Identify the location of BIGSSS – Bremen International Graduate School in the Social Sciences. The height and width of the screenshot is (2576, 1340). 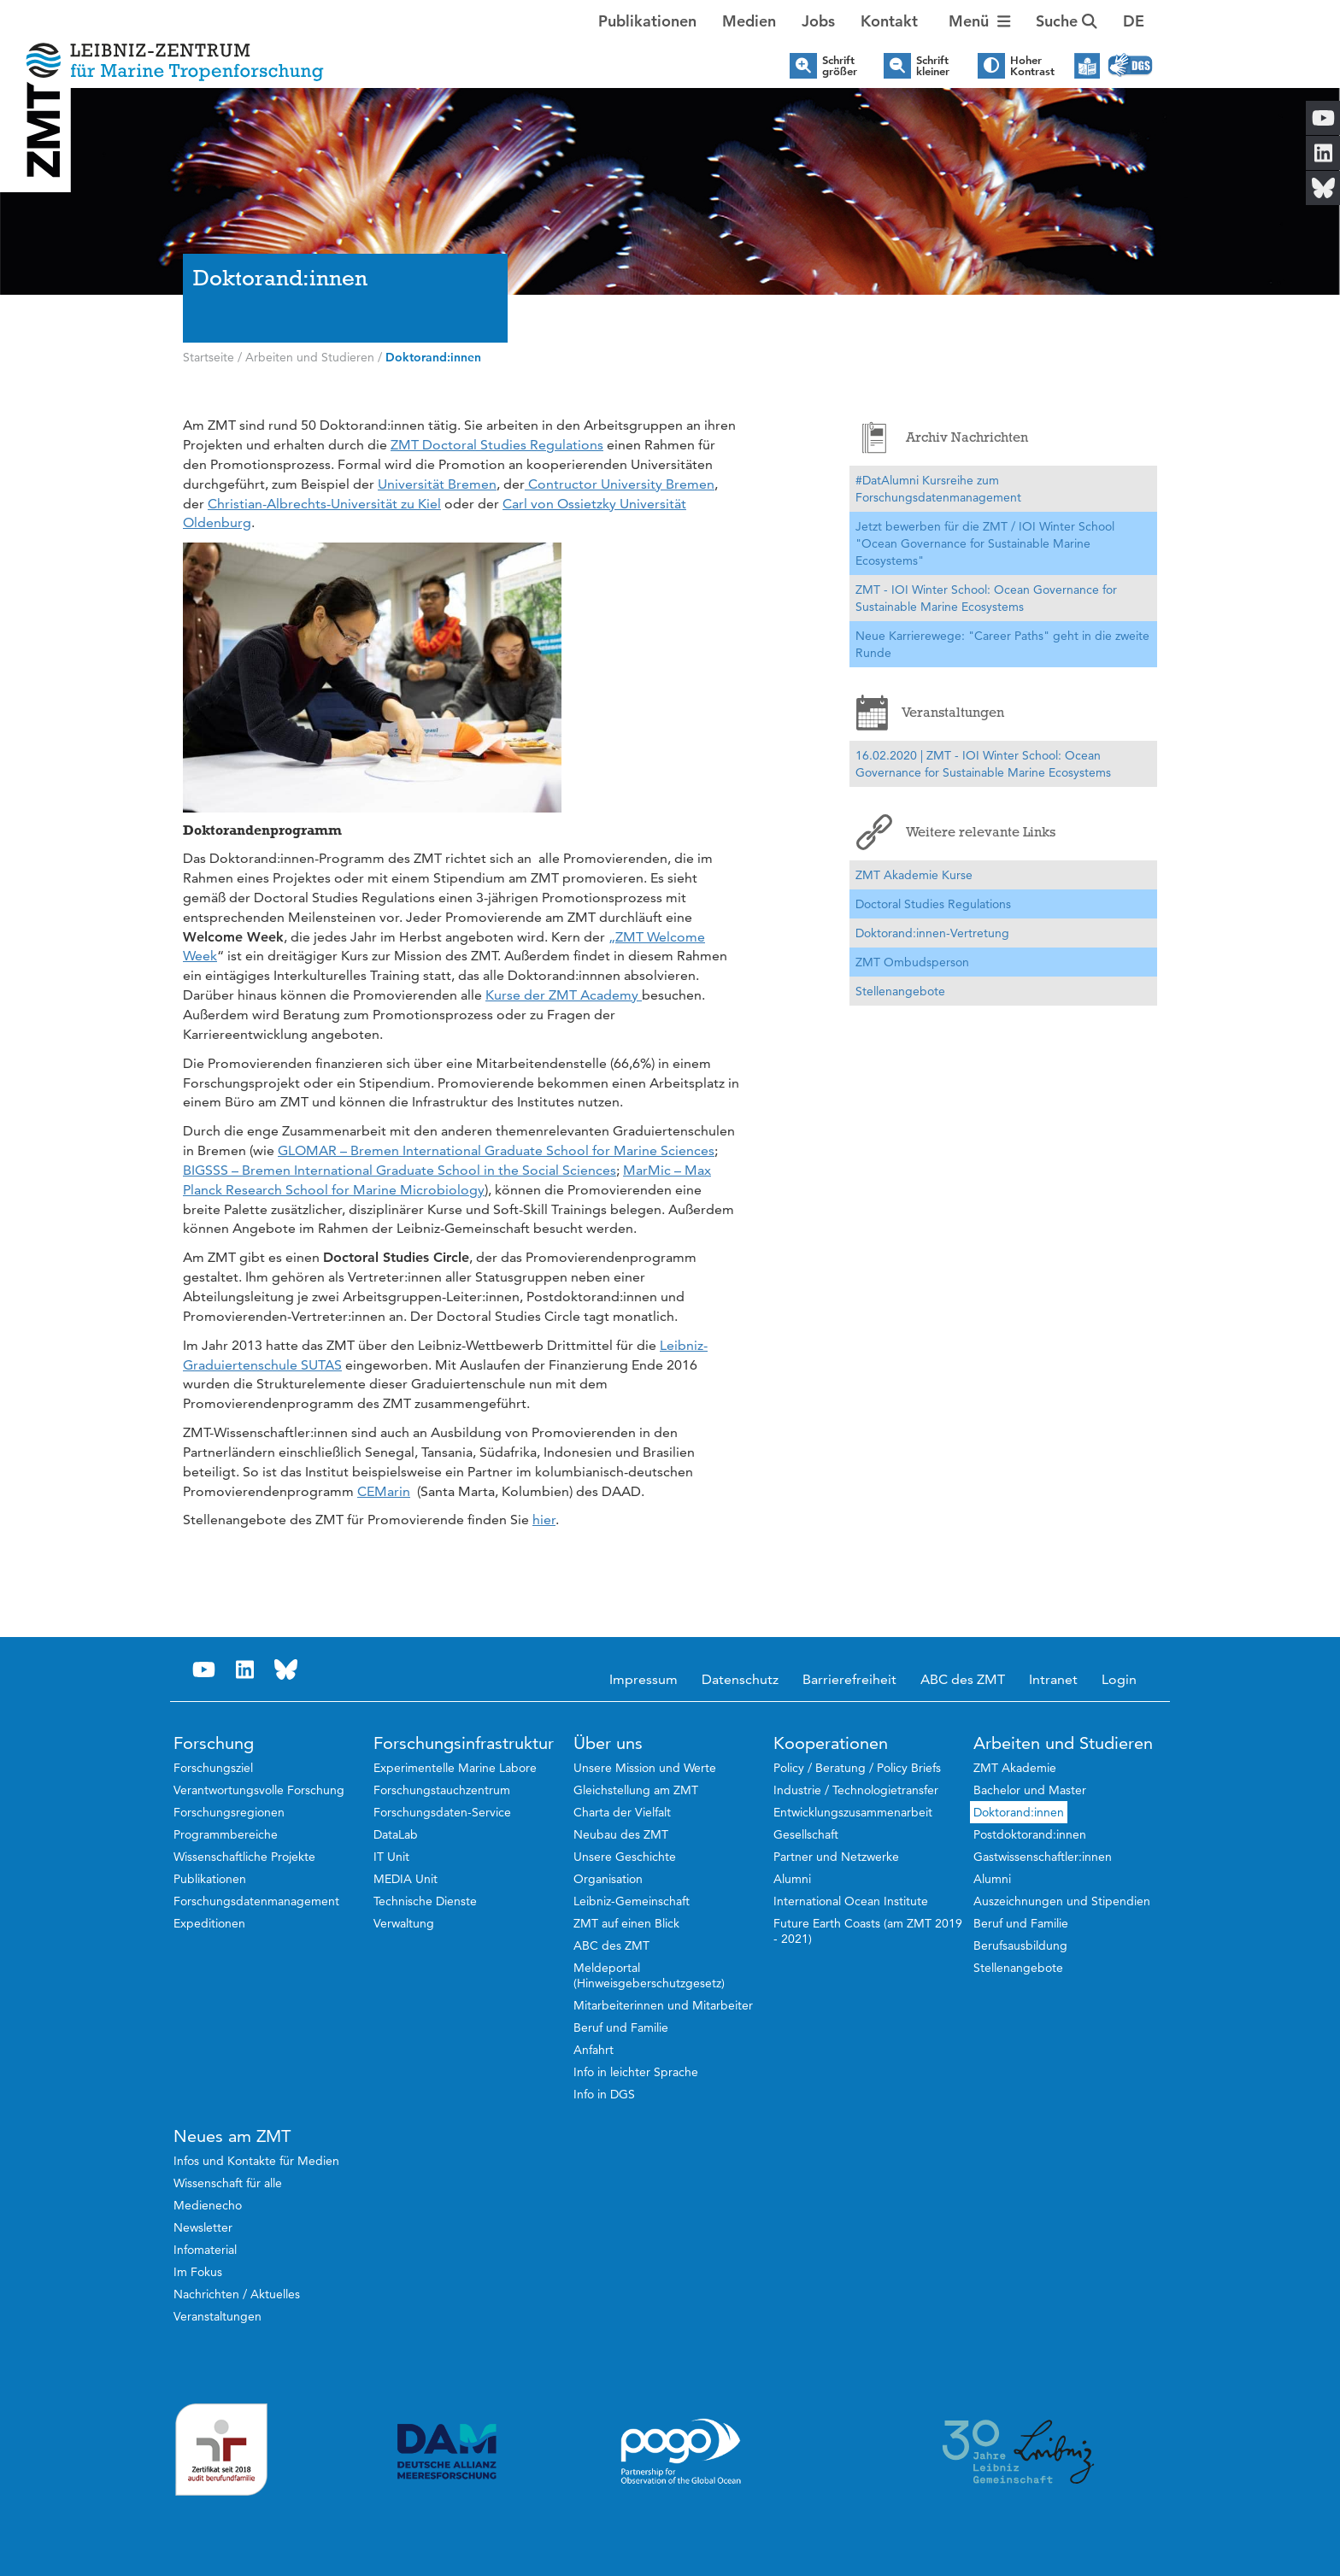
(399, 1170).